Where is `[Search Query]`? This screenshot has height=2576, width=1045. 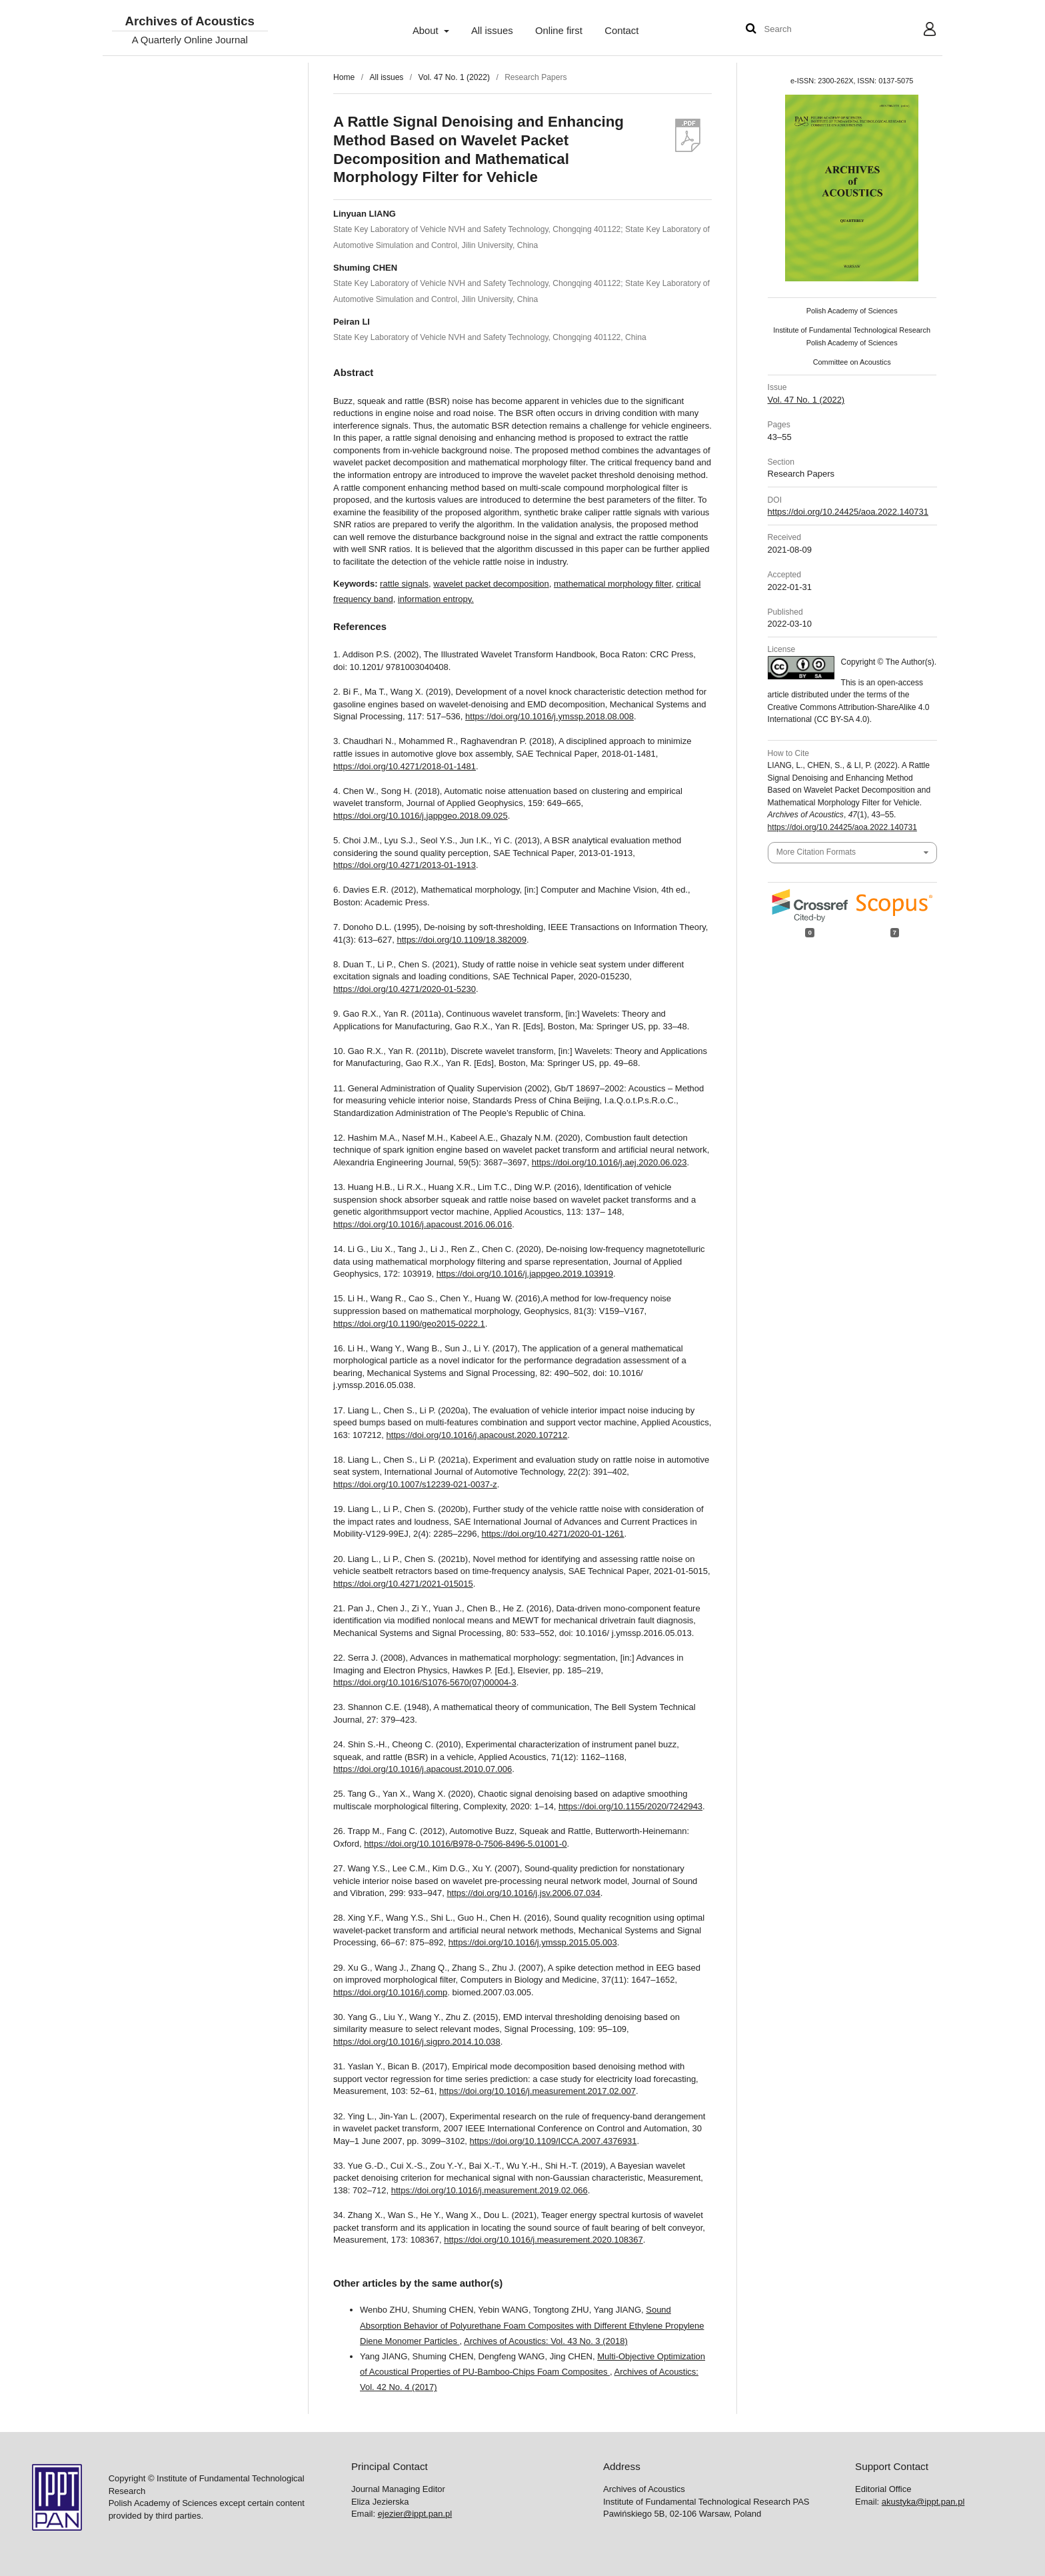
[Search Query] is located at coordinates (804, 29).